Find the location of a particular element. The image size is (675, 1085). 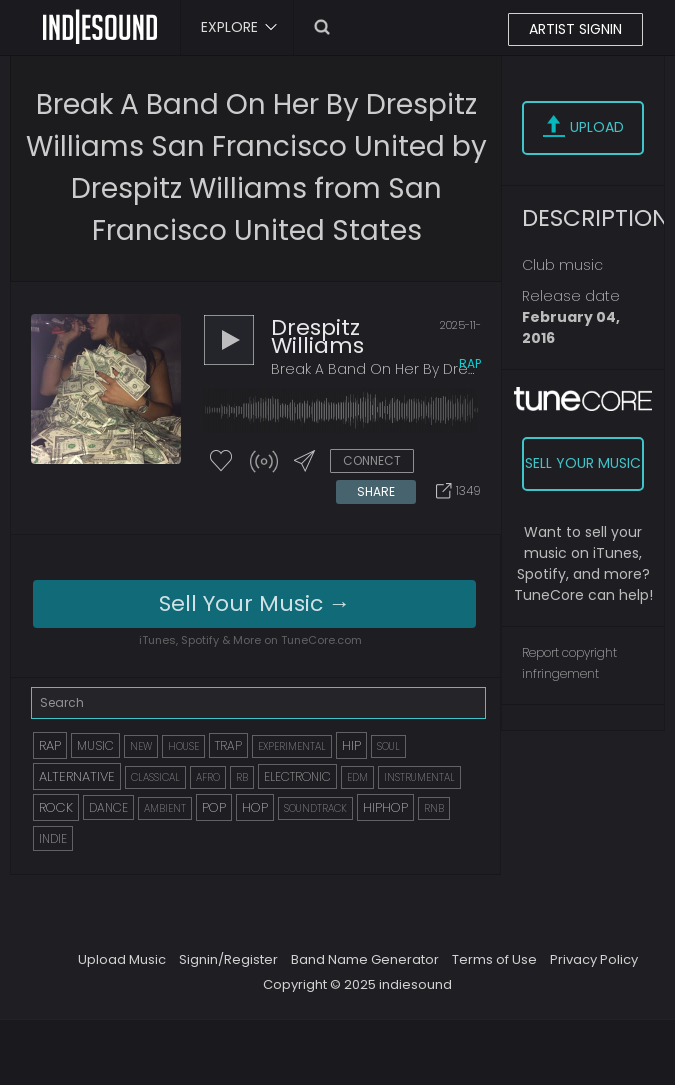

NEW is located at coordinates (141, 746).